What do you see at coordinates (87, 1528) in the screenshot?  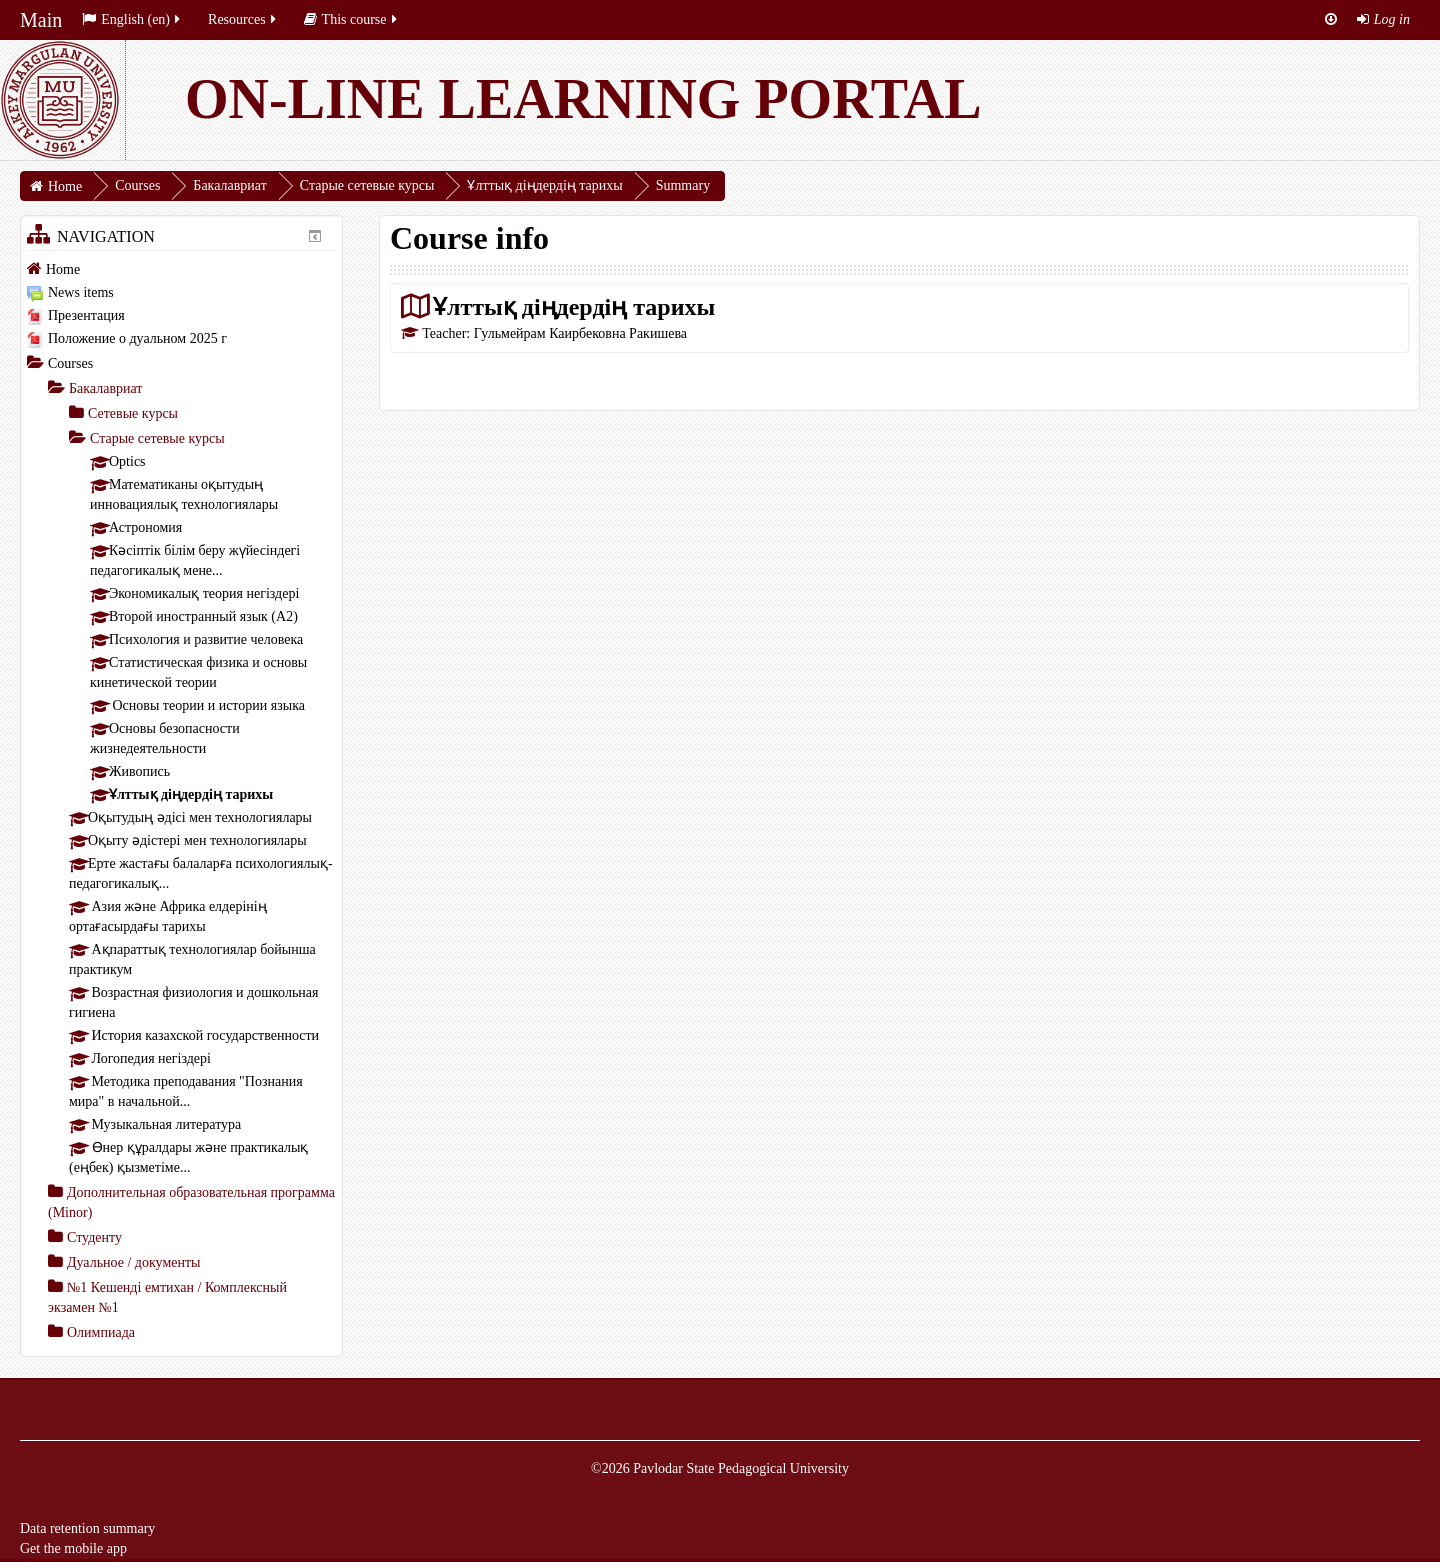 I see `Data retention summary` at bounding box center [87, 1528].